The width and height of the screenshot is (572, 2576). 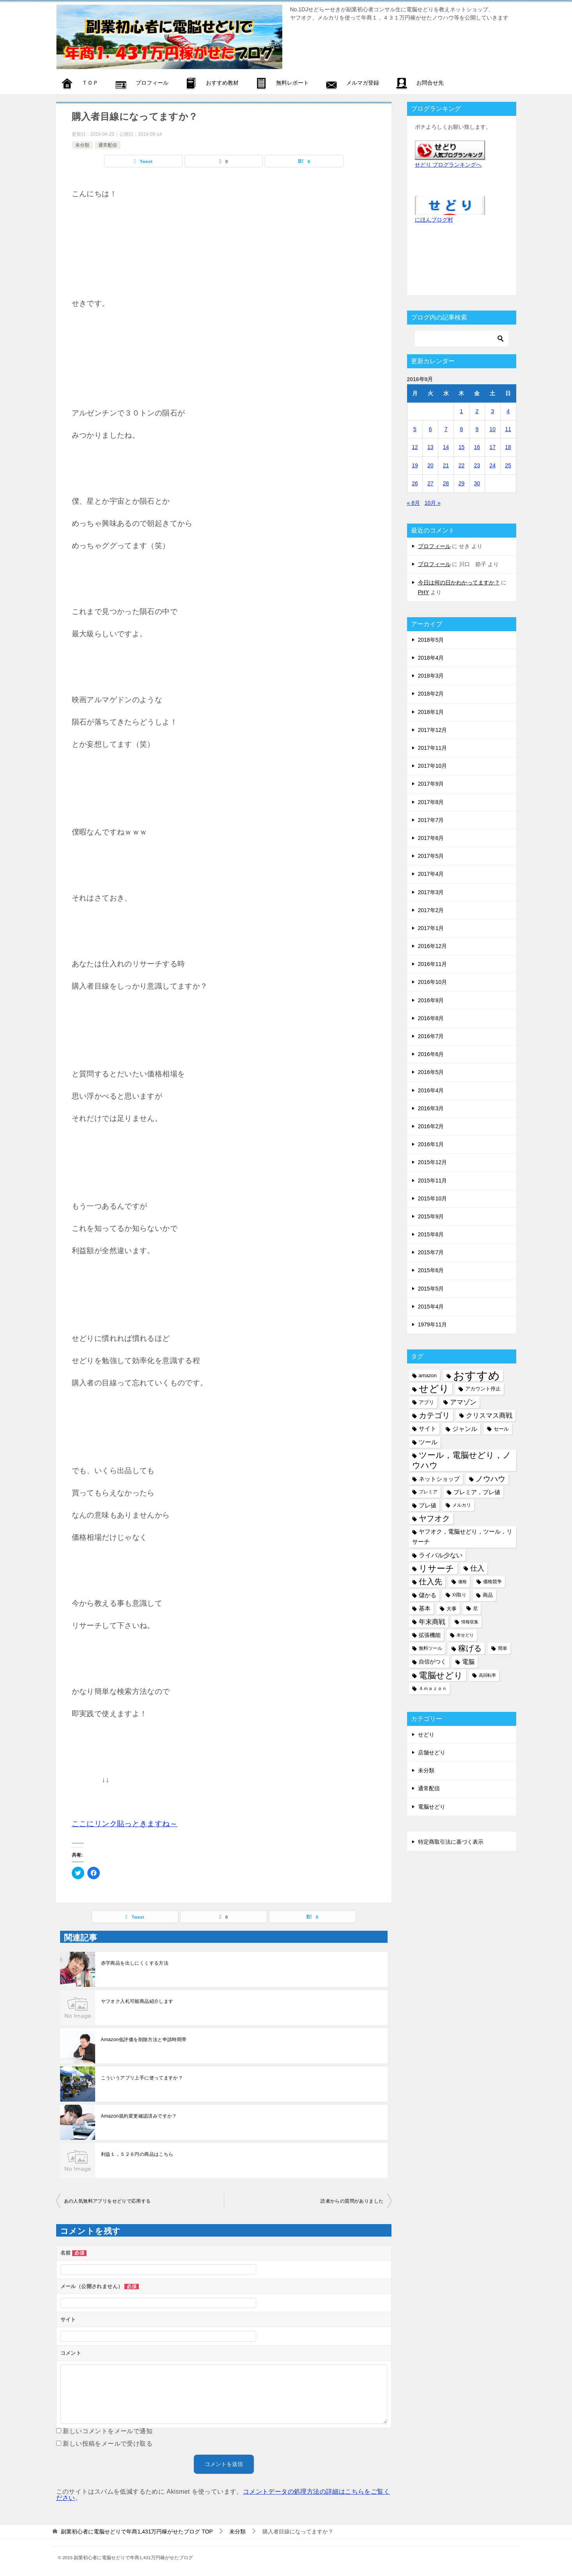 What do you see at coordinates (430, 465) in the screenshot?
I see `20 [2016年9月20日 に投稿を公開]` at bounding box center [430, 465].